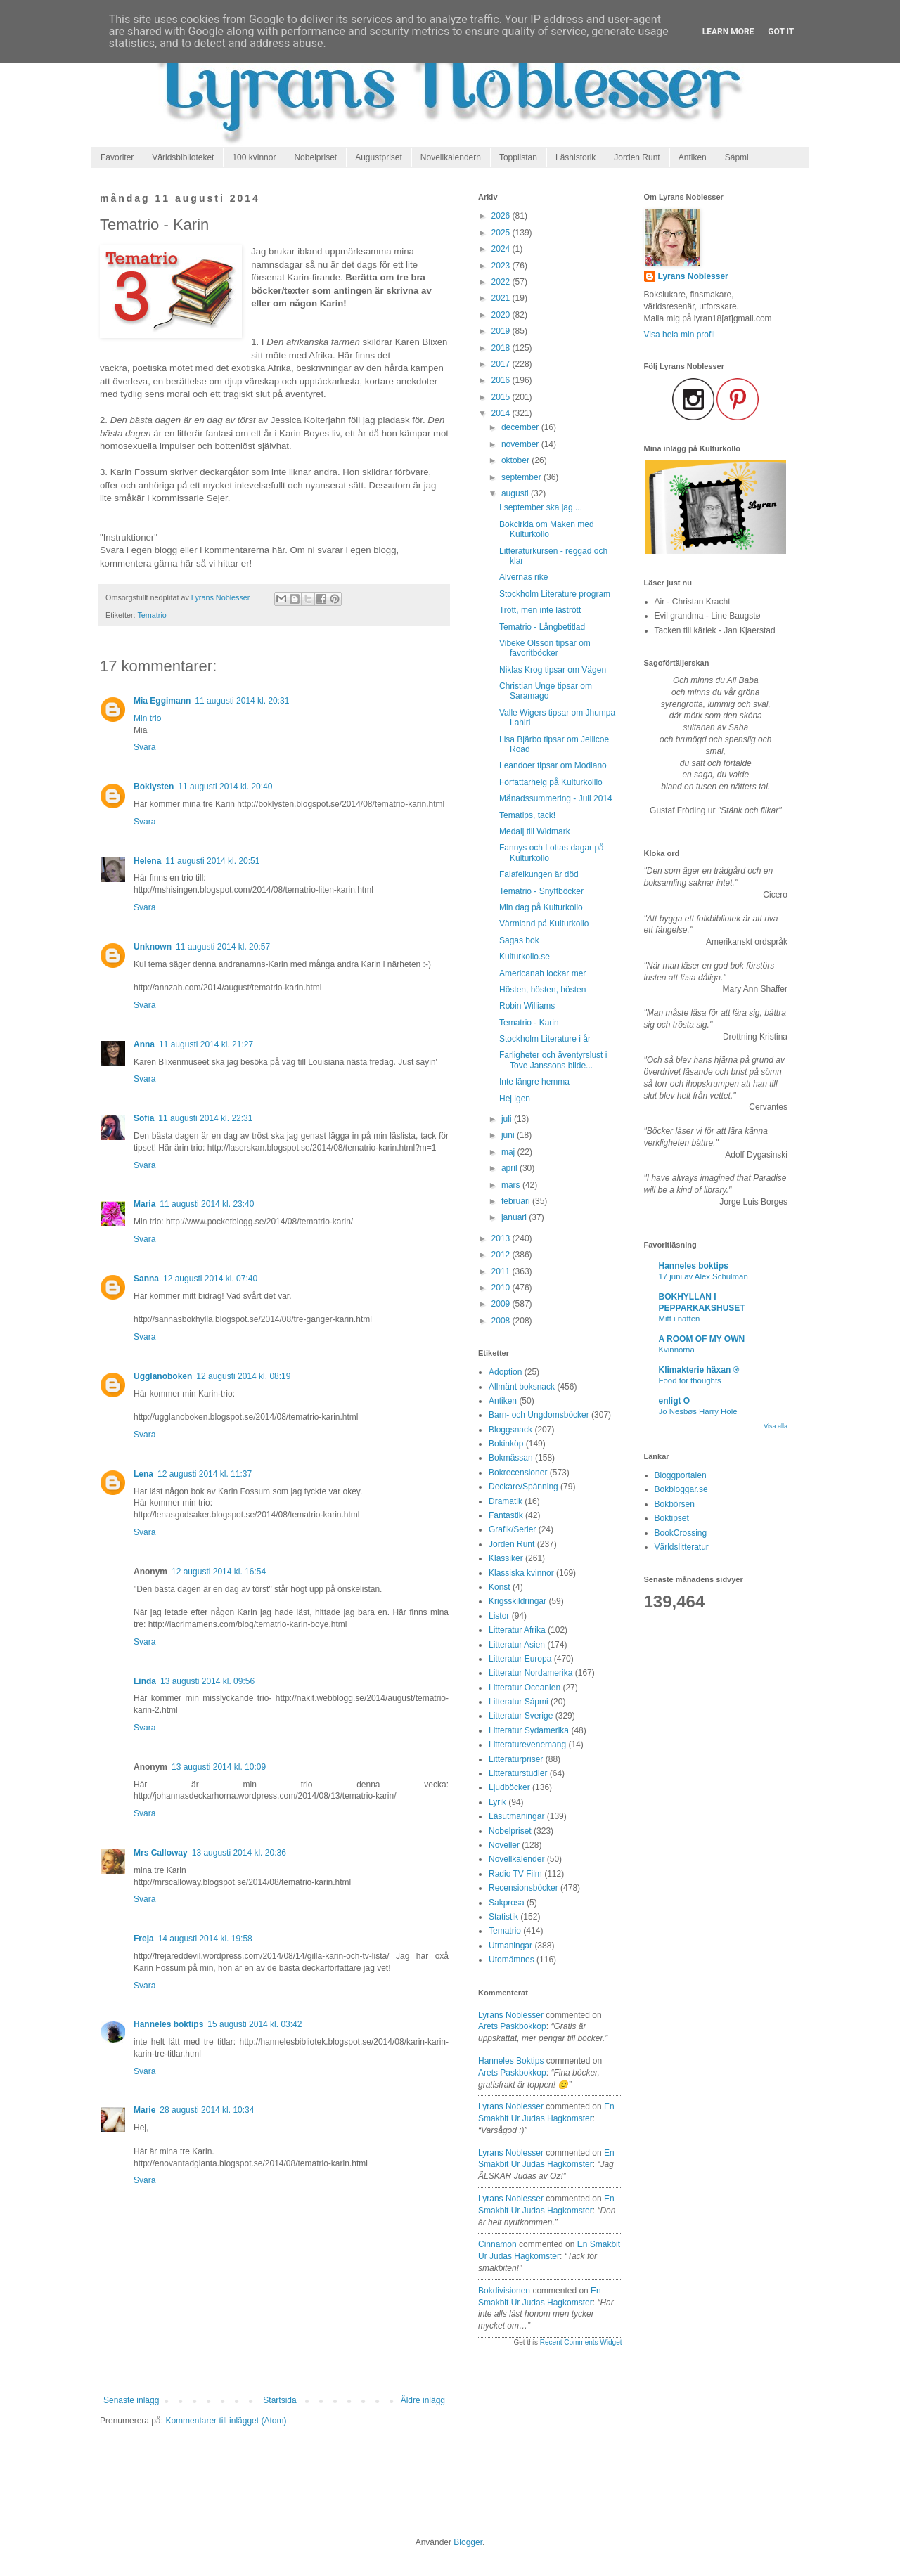 The height and width of the screenshot is (2576, 900). Describe the element at coordinates (212, 861) in the screenshot. I see `11 augusti 2014 kl. 20:51` at that location.